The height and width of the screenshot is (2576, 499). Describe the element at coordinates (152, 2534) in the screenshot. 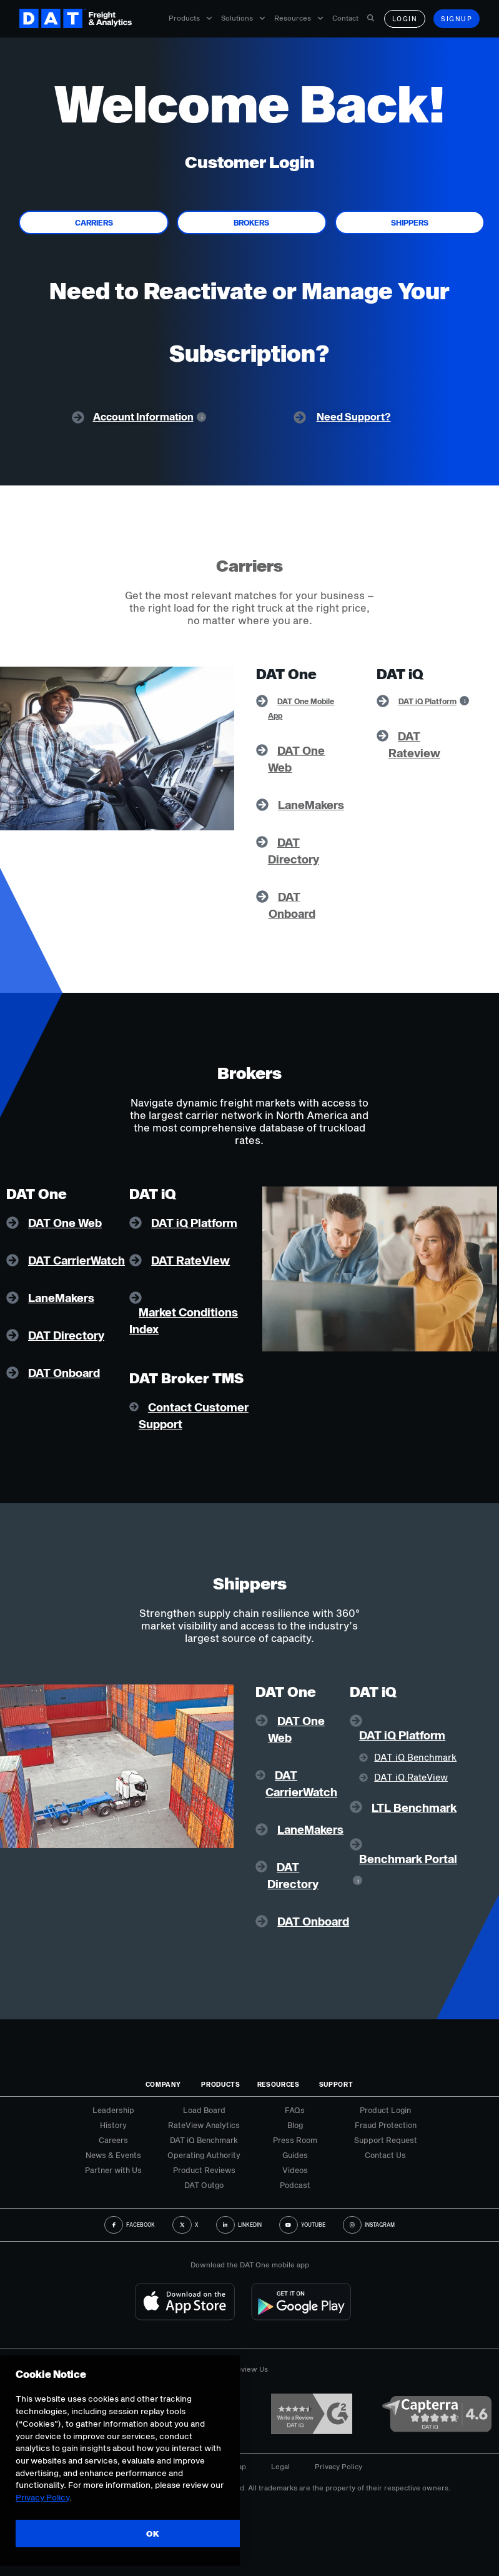

I see `OK` at that location.